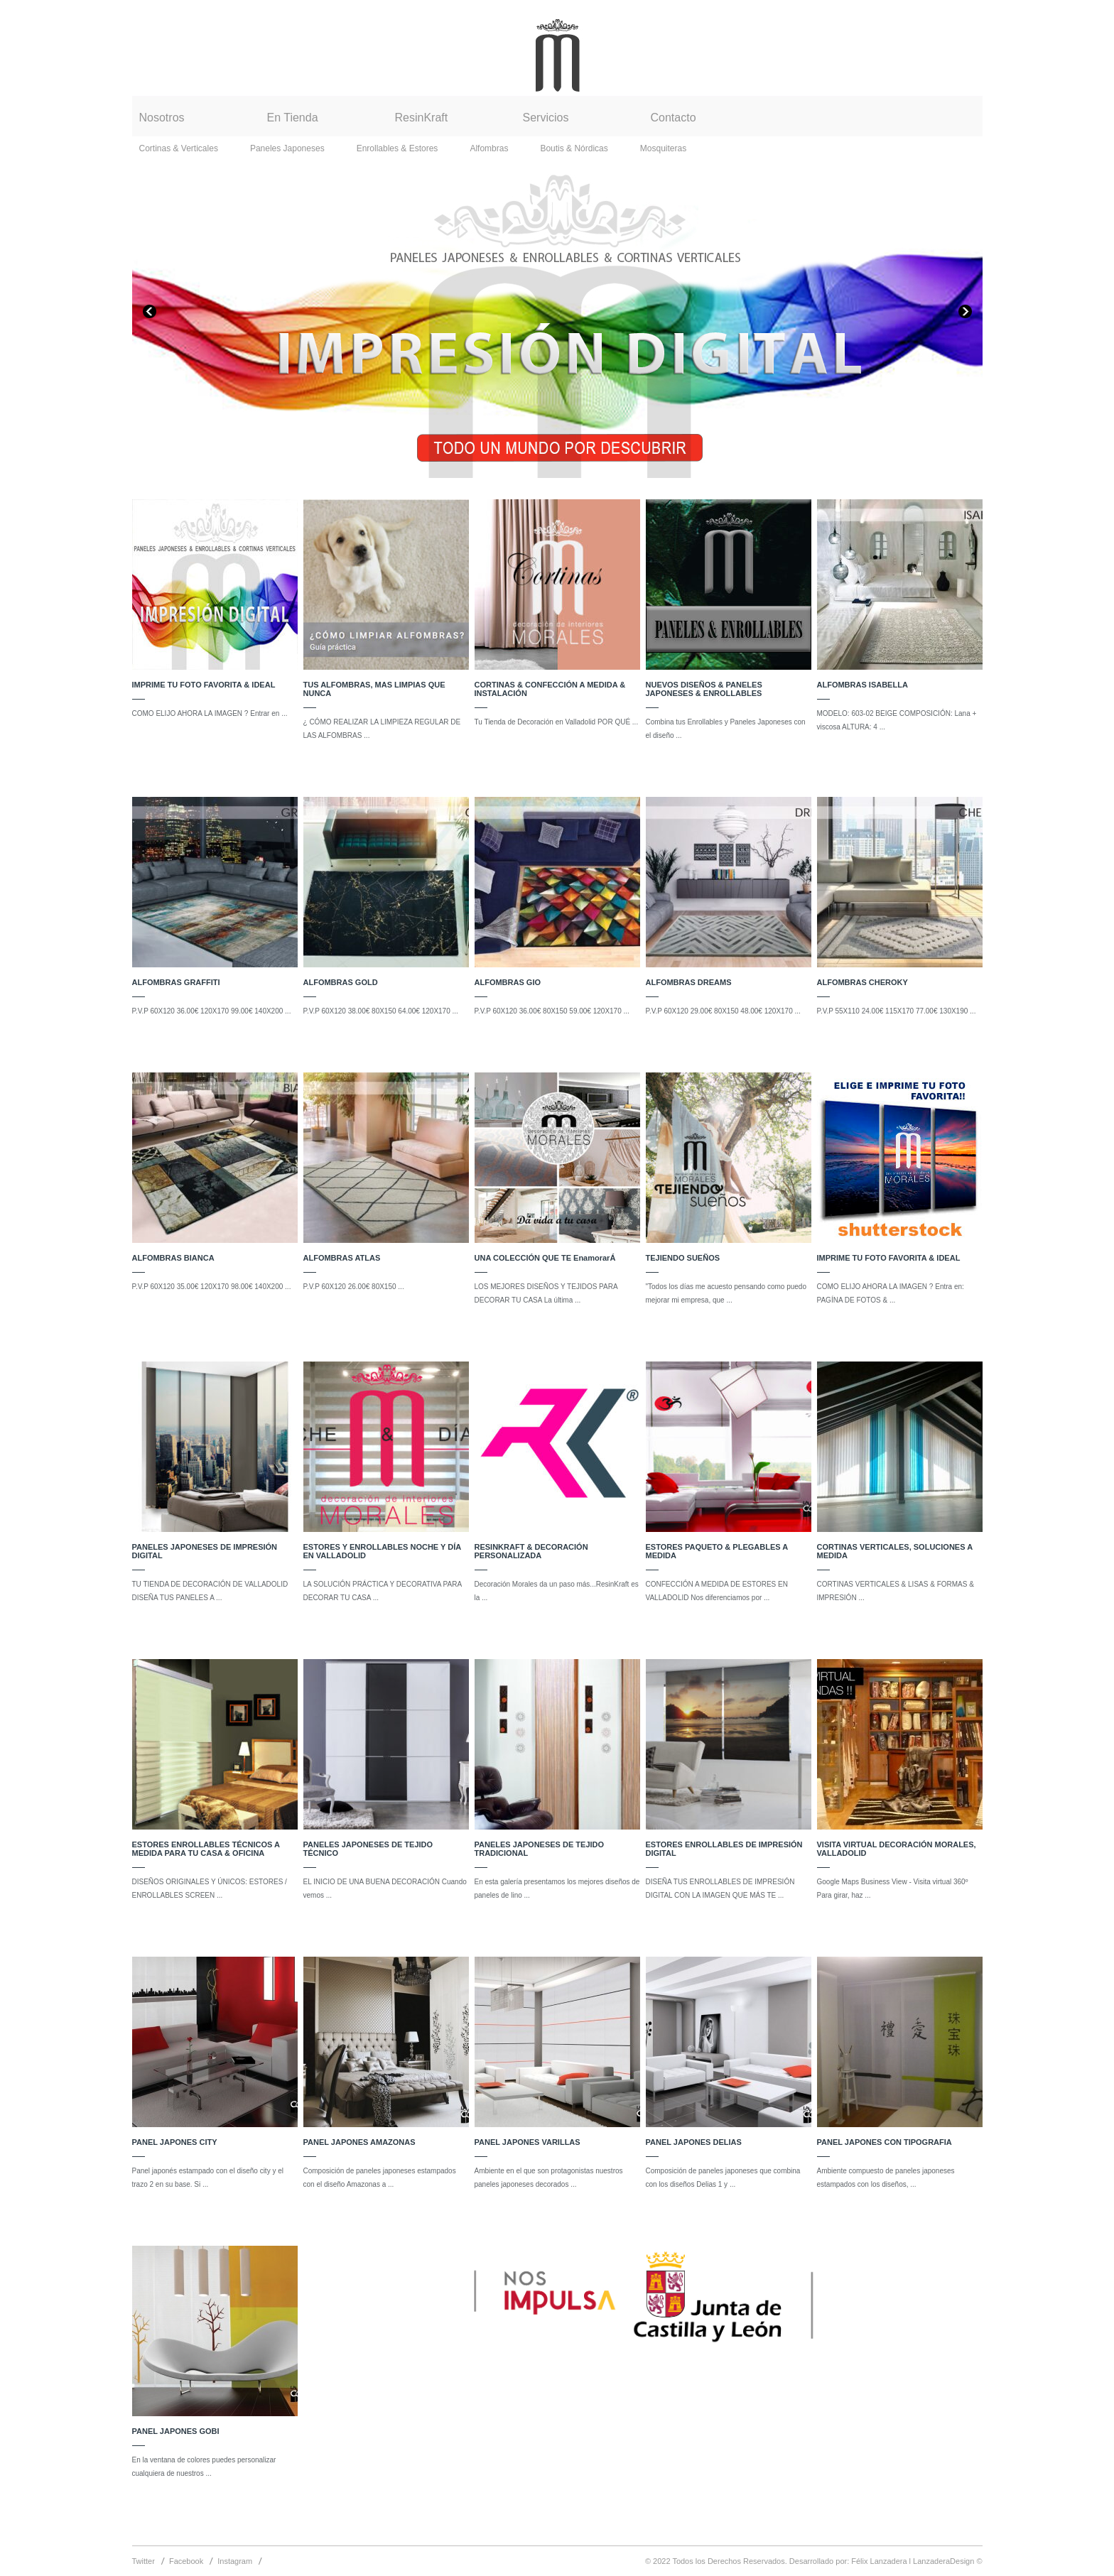  I want to click on Servicios, so click(546, 118).